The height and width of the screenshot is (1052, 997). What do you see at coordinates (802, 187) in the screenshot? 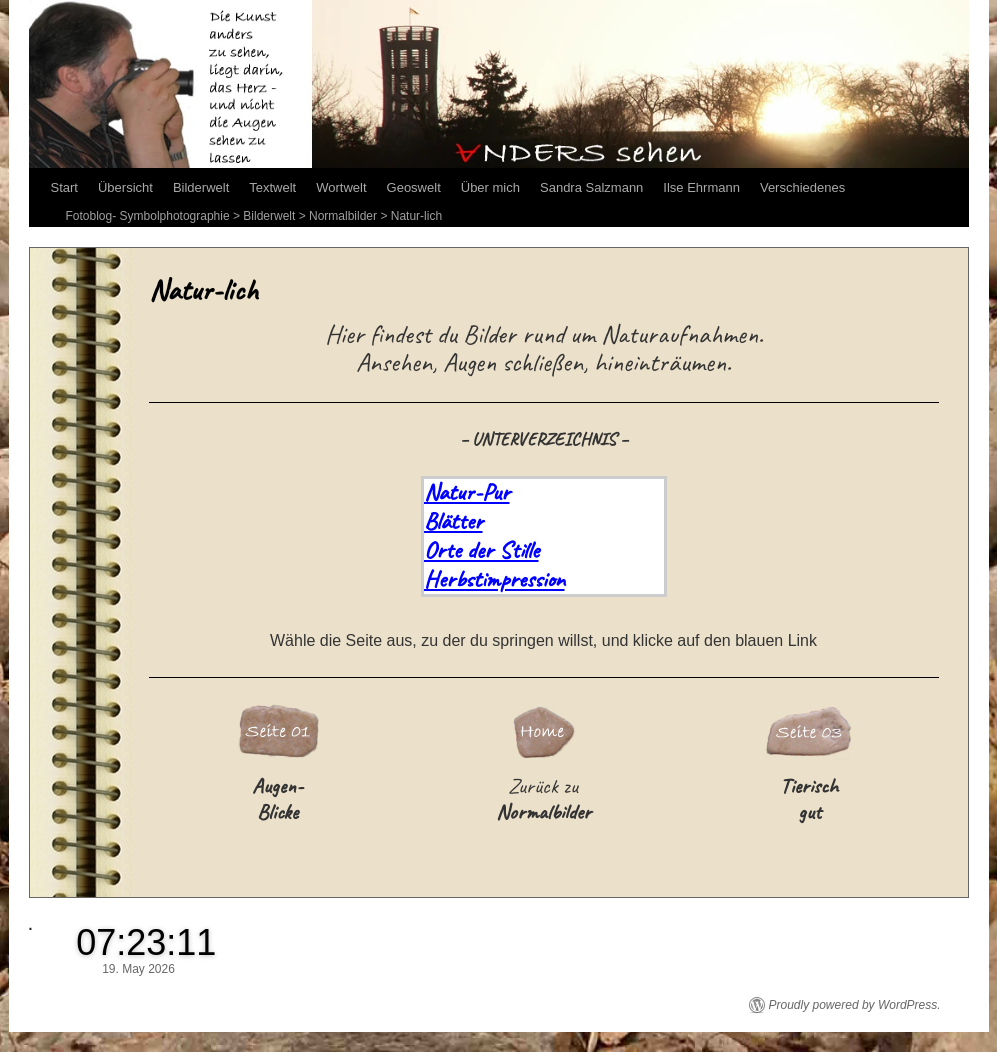
I see `Verschiedenes` at bounding box center [802, 187].